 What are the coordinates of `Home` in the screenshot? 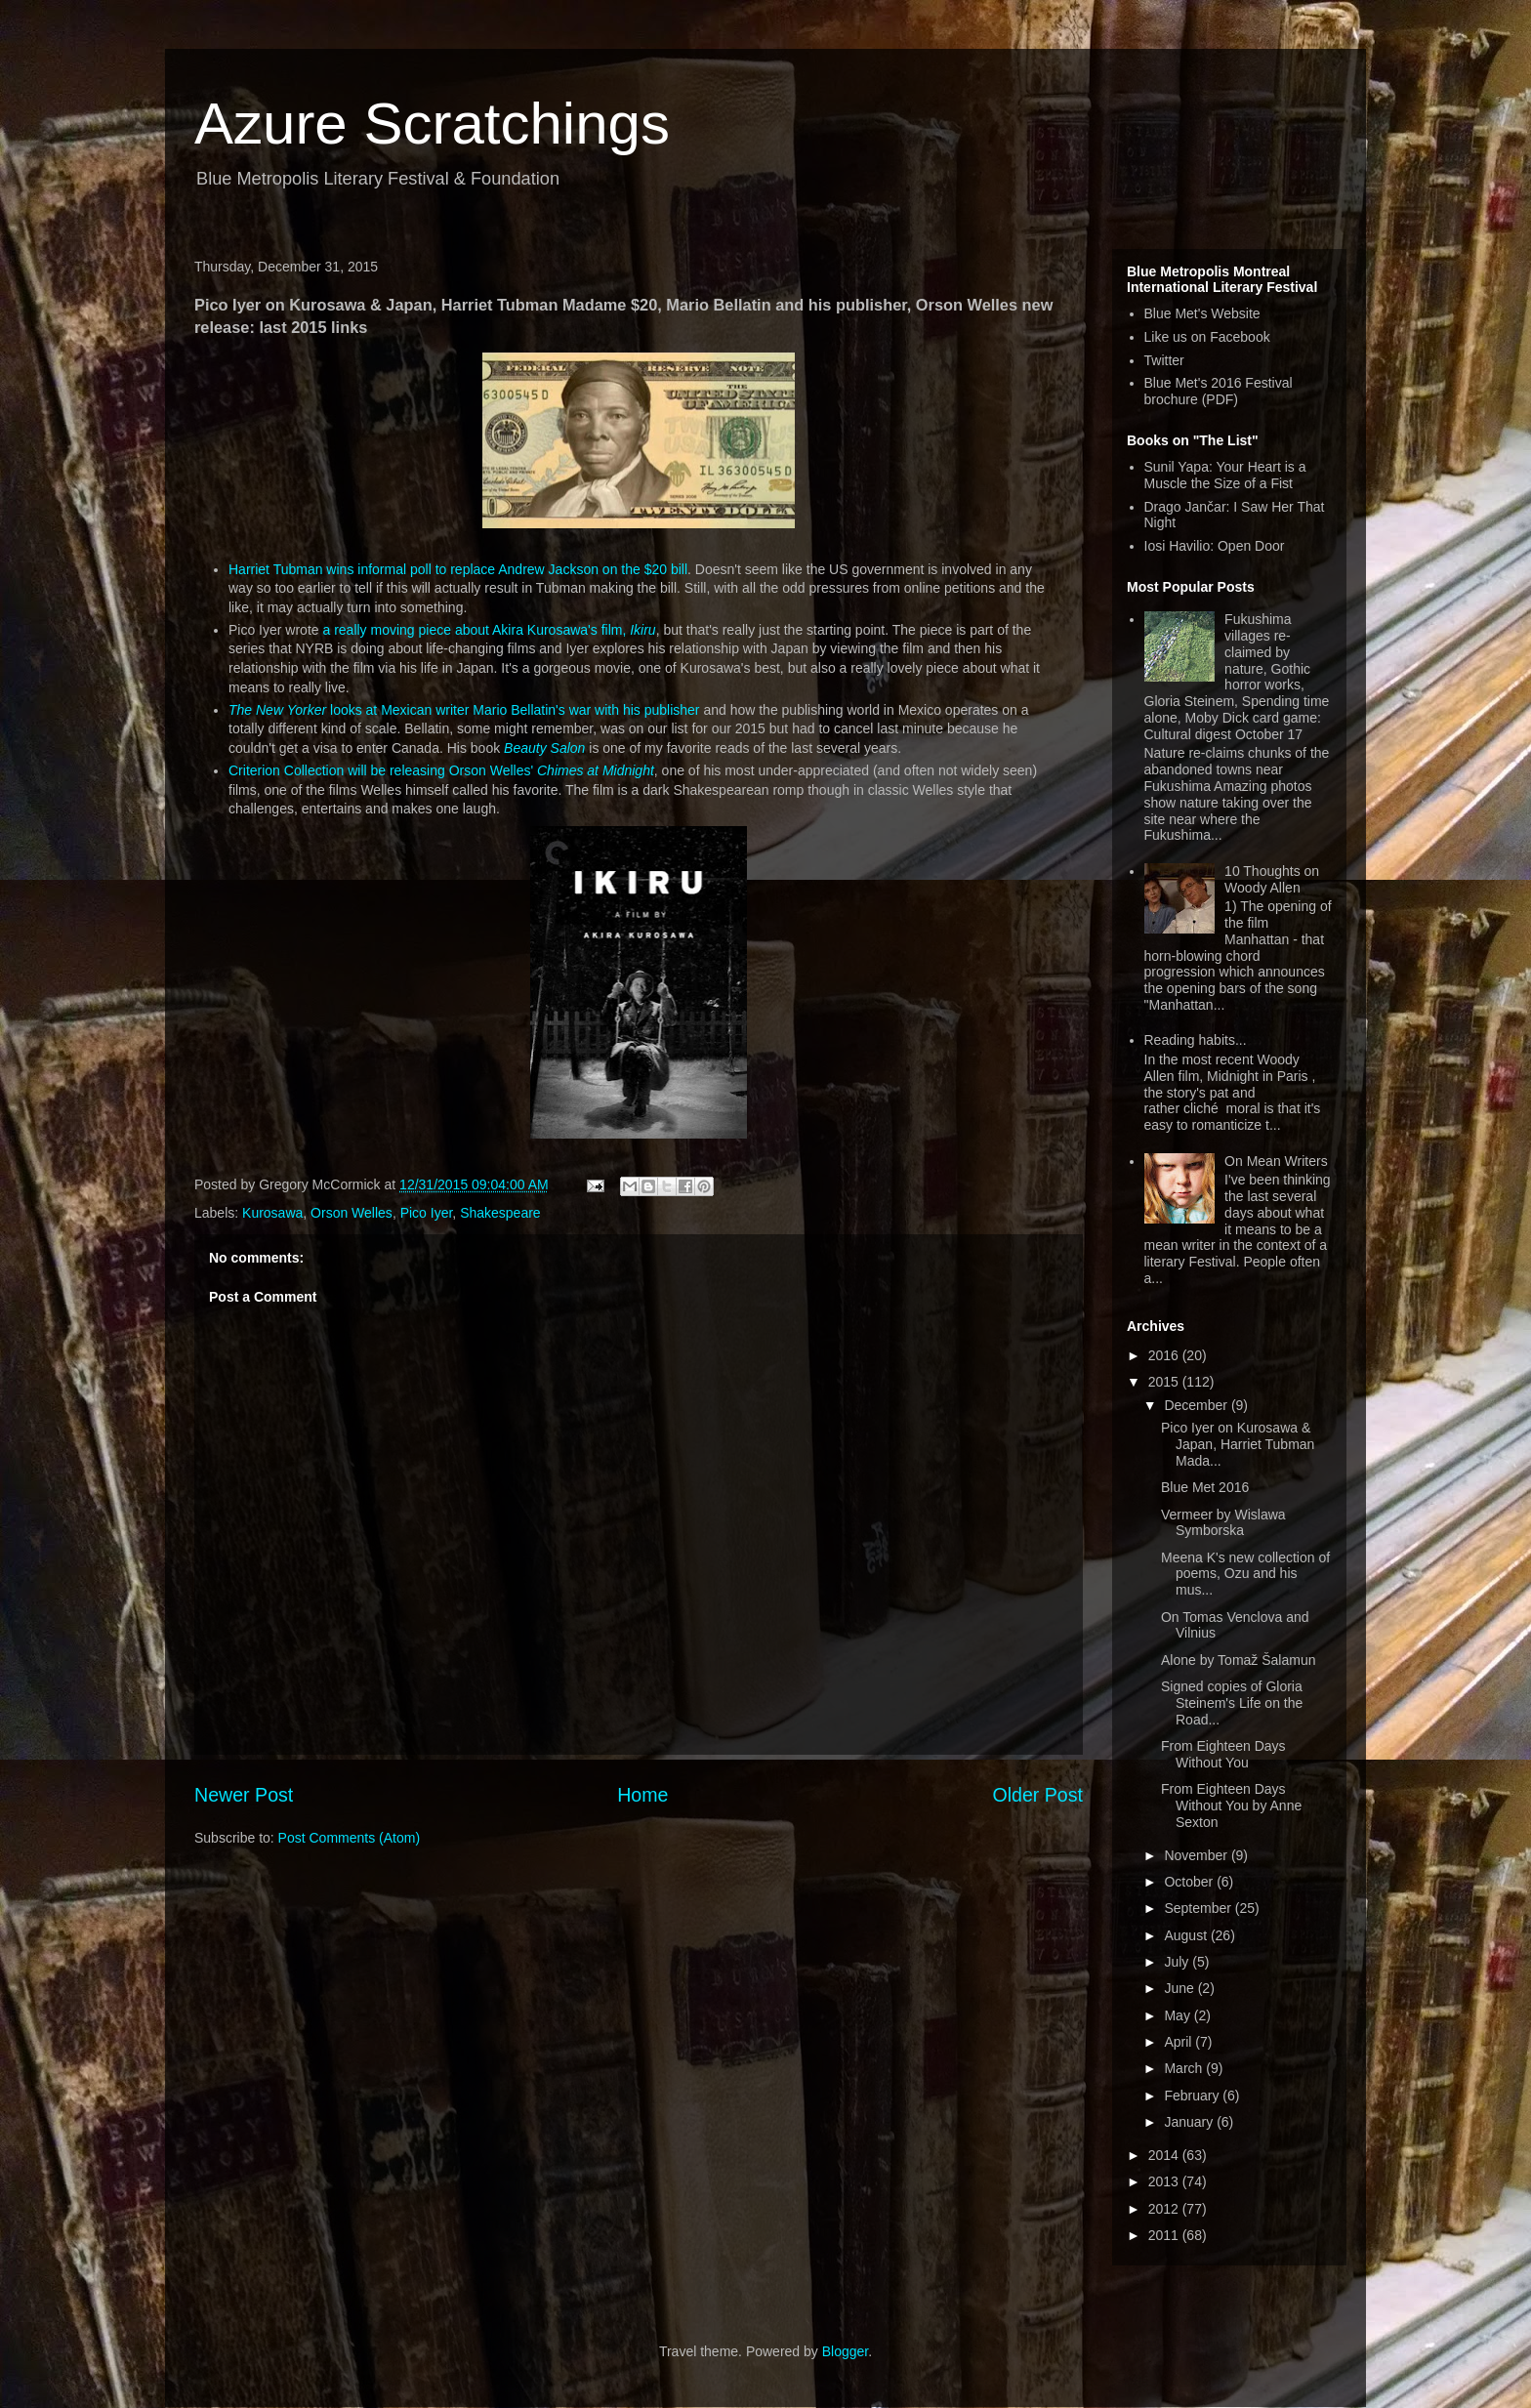 It's located at (642, 1795).